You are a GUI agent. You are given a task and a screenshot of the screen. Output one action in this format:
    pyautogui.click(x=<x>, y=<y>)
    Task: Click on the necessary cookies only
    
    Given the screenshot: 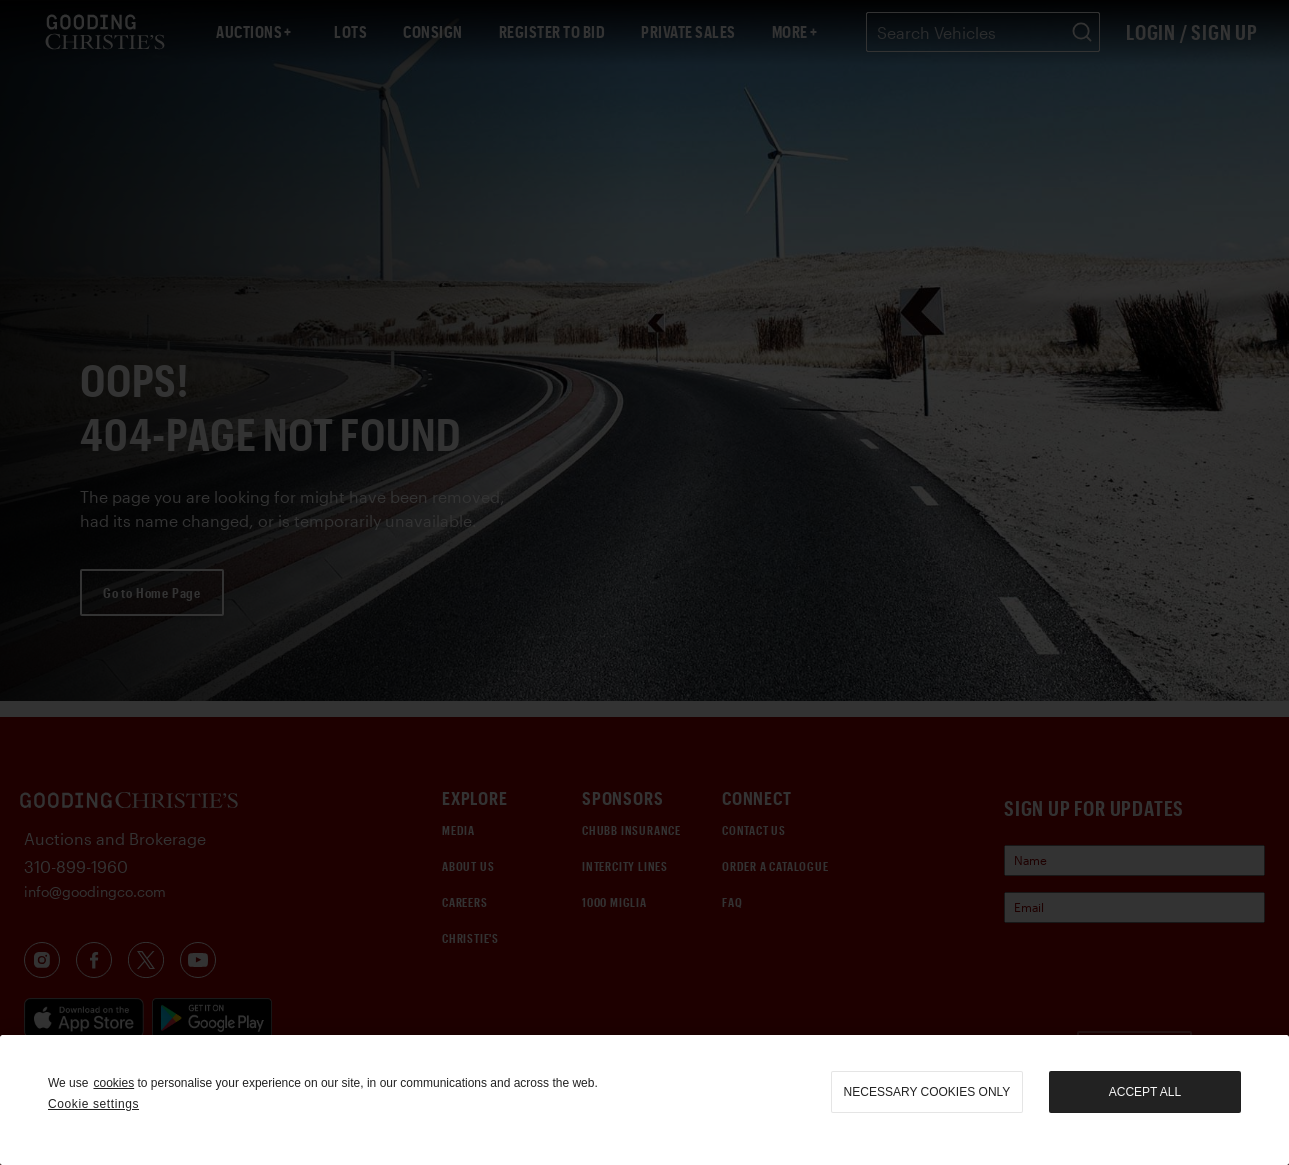 What is the action you would take?
    pyautogui.click(x=927, y=1092)
    